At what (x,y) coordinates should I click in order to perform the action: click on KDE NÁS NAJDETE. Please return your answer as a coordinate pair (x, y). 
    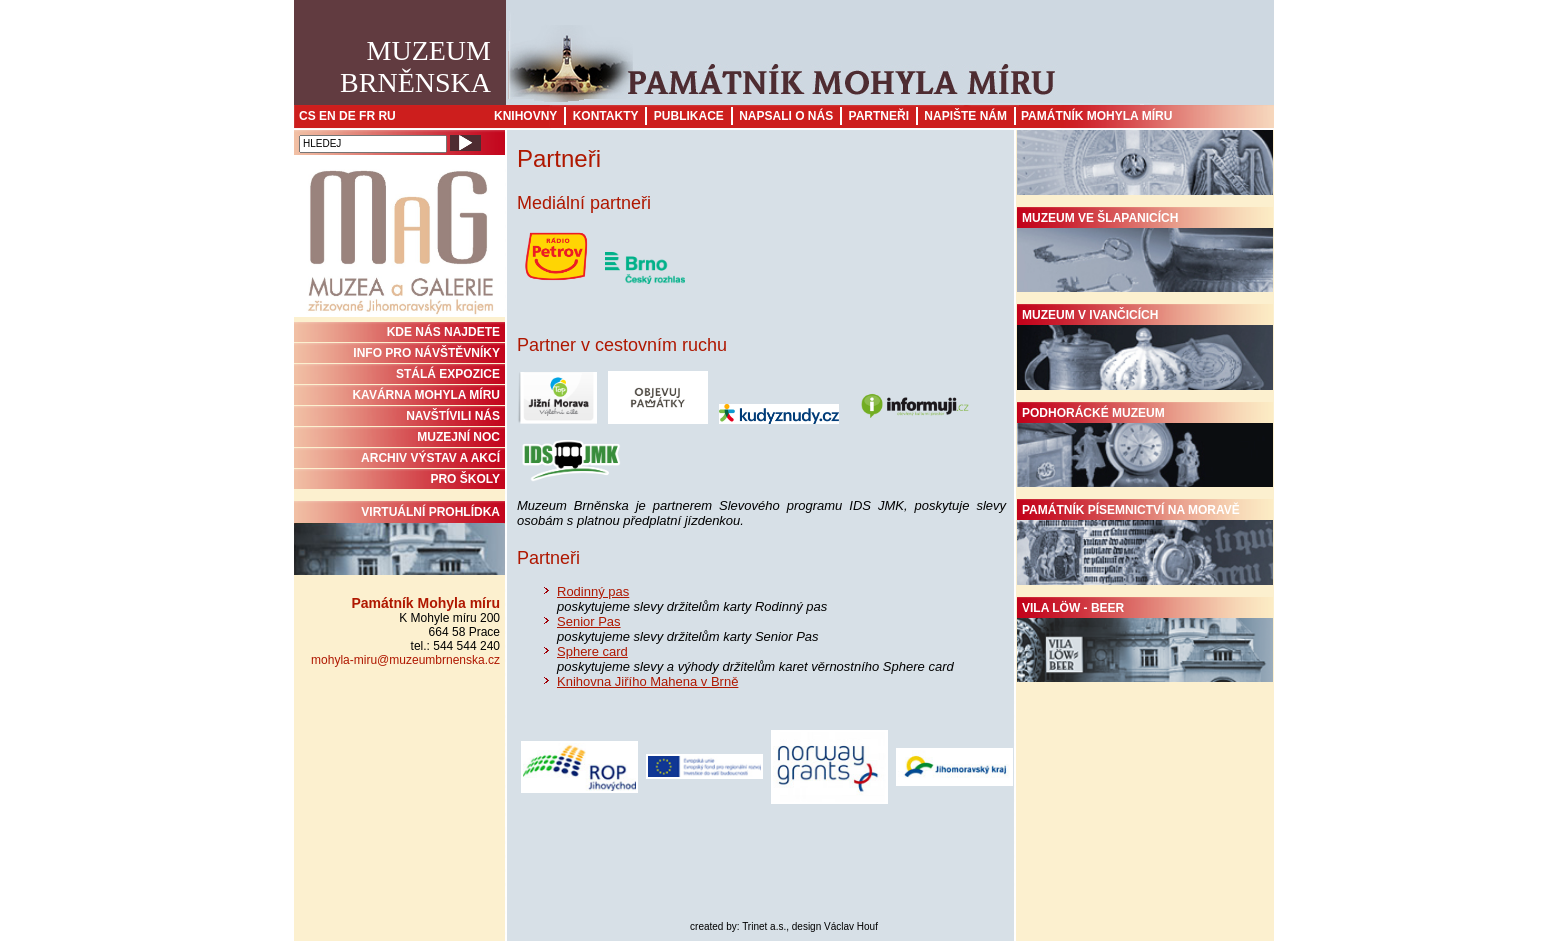
    Looking at the image, I should click on (443, 332).